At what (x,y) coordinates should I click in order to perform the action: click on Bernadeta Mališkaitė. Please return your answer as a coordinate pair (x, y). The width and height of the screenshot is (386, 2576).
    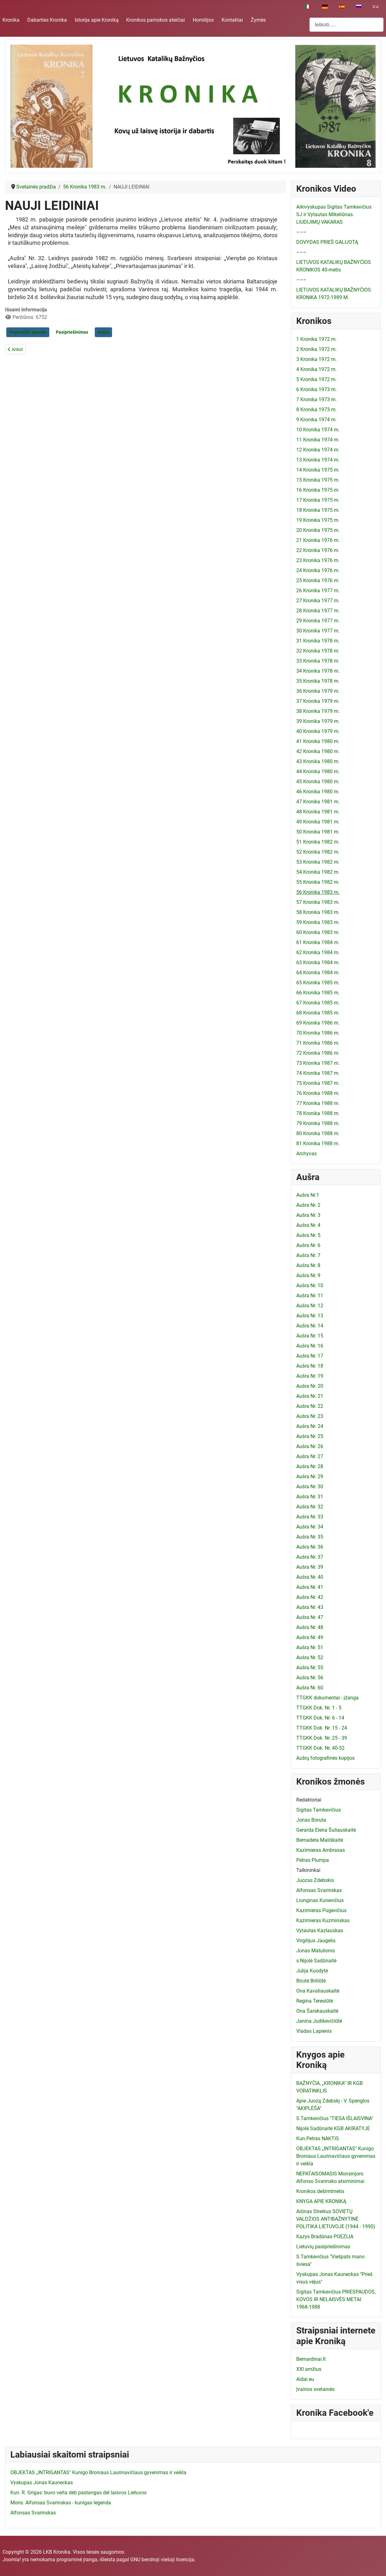
    Looking at the image, I should click on (319, 1840).